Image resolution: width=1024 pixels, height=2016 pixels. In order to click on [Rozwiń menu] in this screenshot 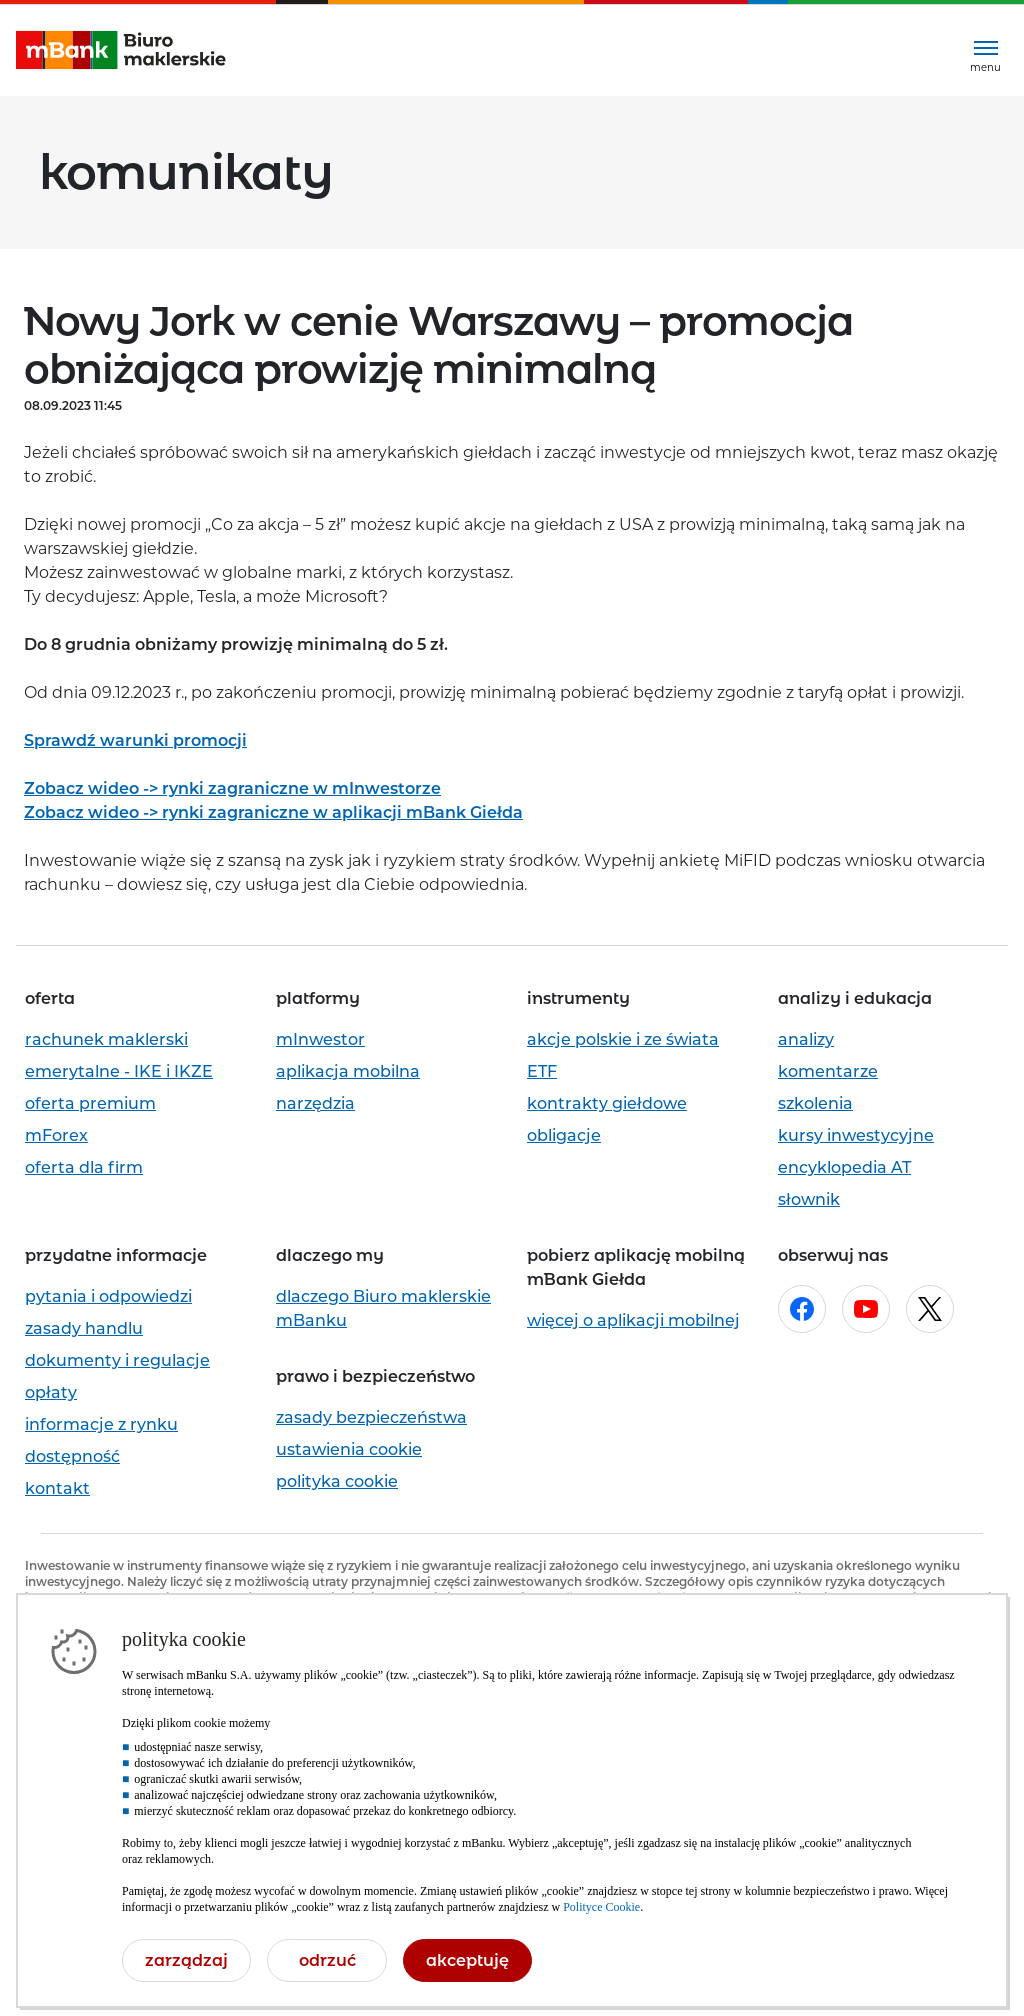, I will do `click(985, 50)`.